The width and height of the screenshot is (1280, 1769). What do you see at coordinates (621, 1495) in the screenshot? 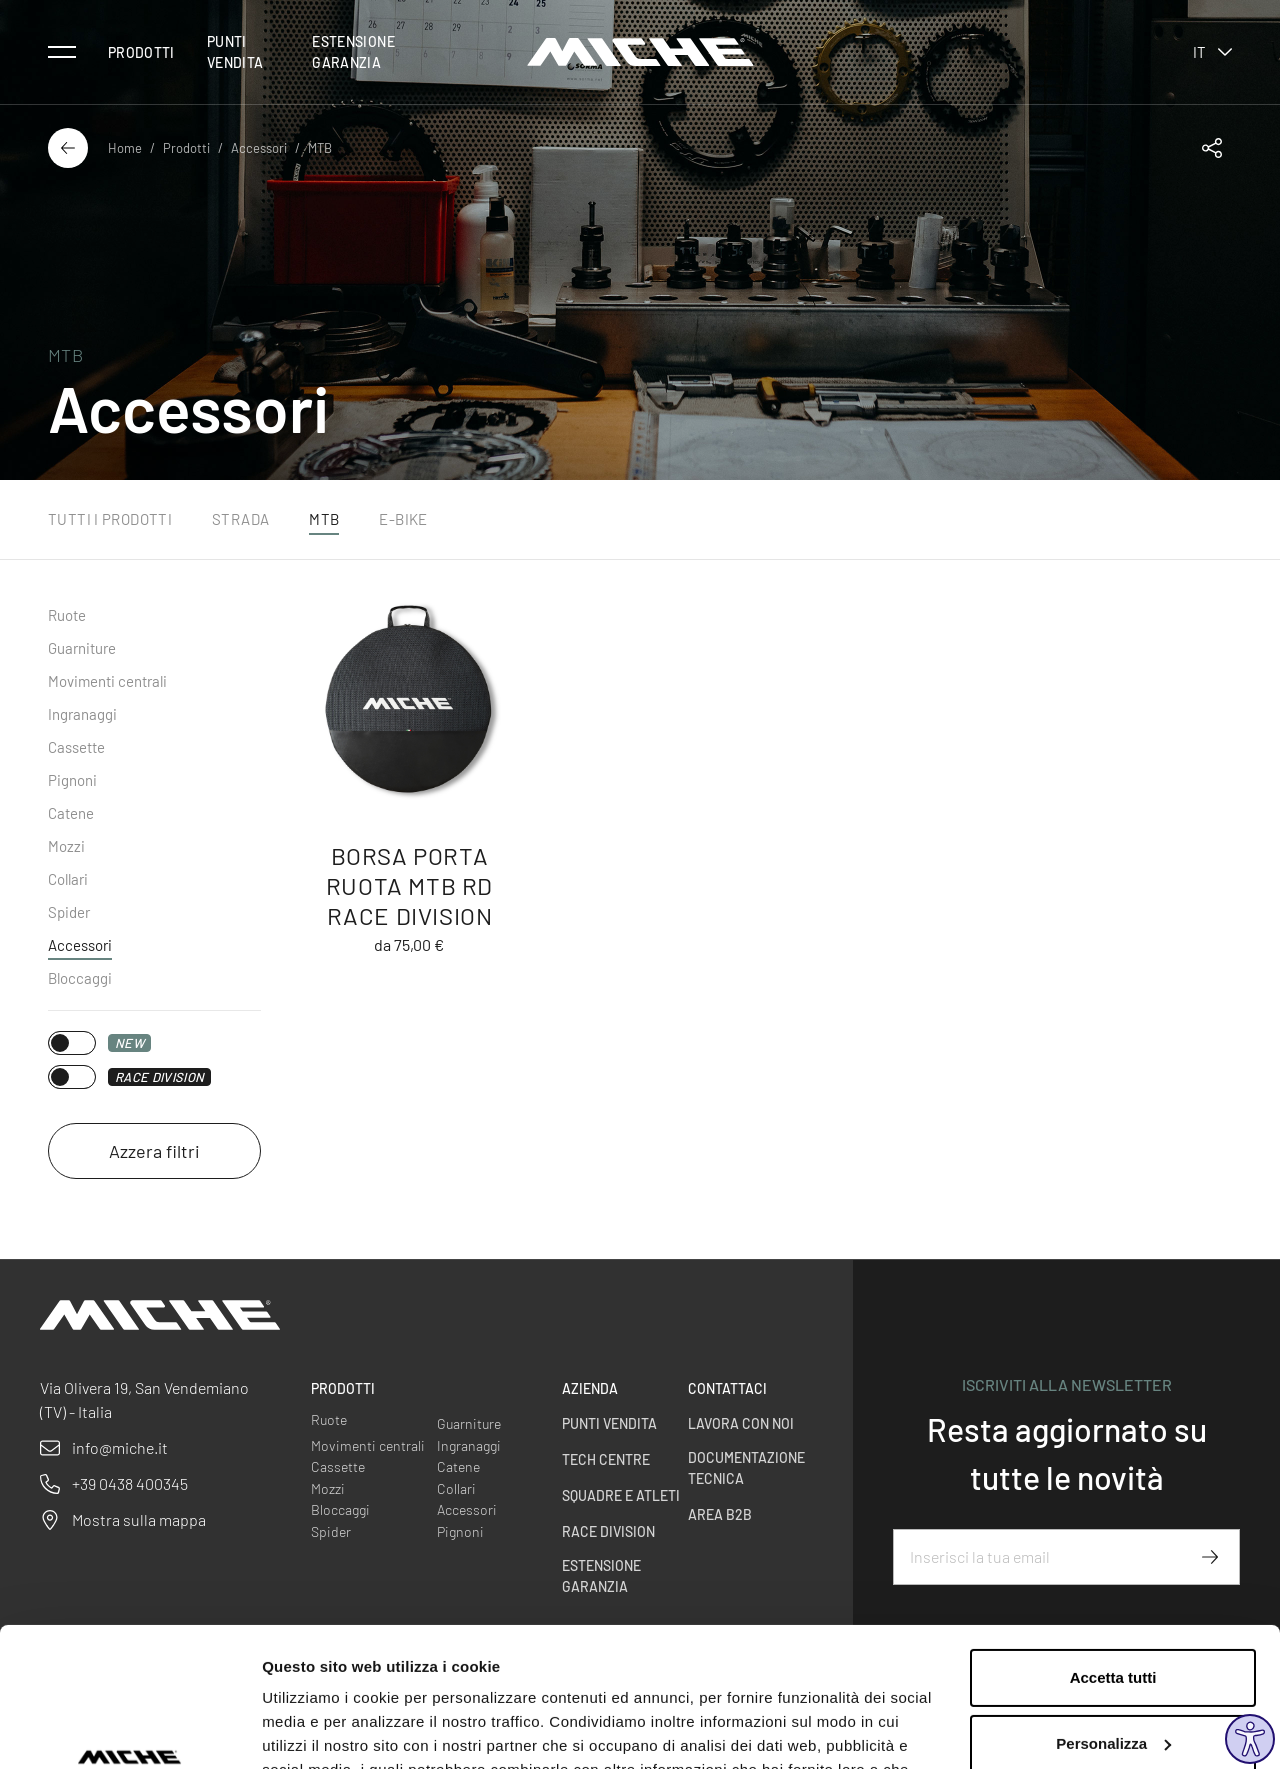
I see `Squadre e Atleti` at bounding box center [621, 1495].